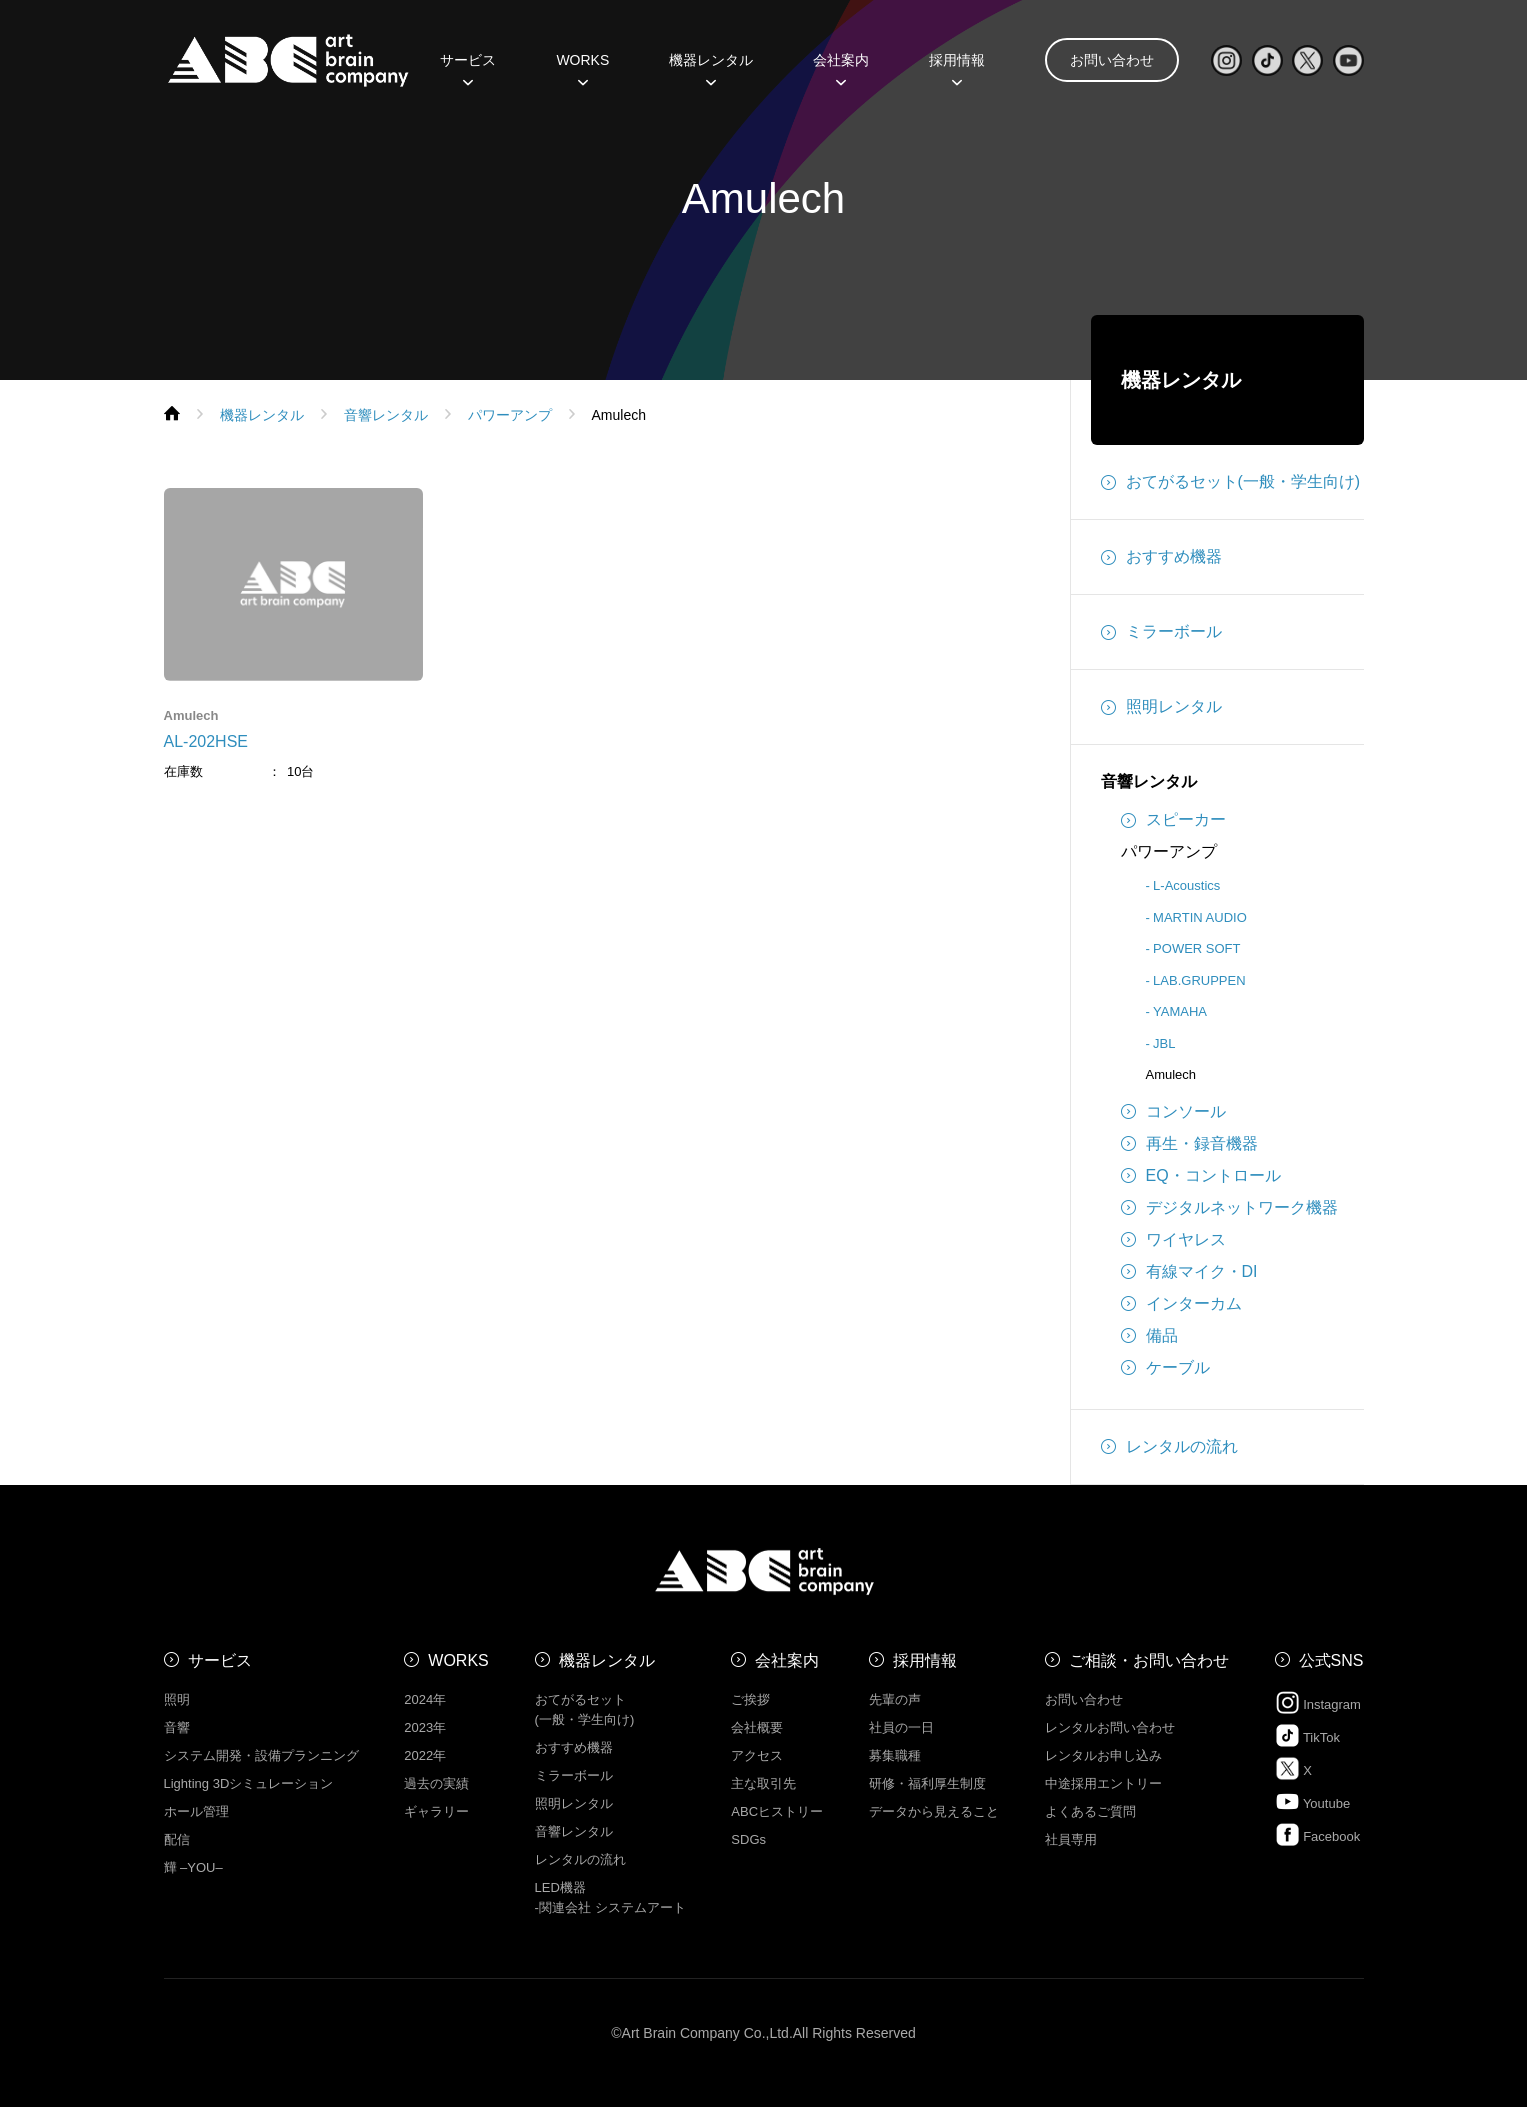 Image resolution: width=1527 pixels, height=2107 pixels. What do you see at coordinates (901, 1727) in the screenshot?
I see `社員の一日` at bounding box center [901, 1727].